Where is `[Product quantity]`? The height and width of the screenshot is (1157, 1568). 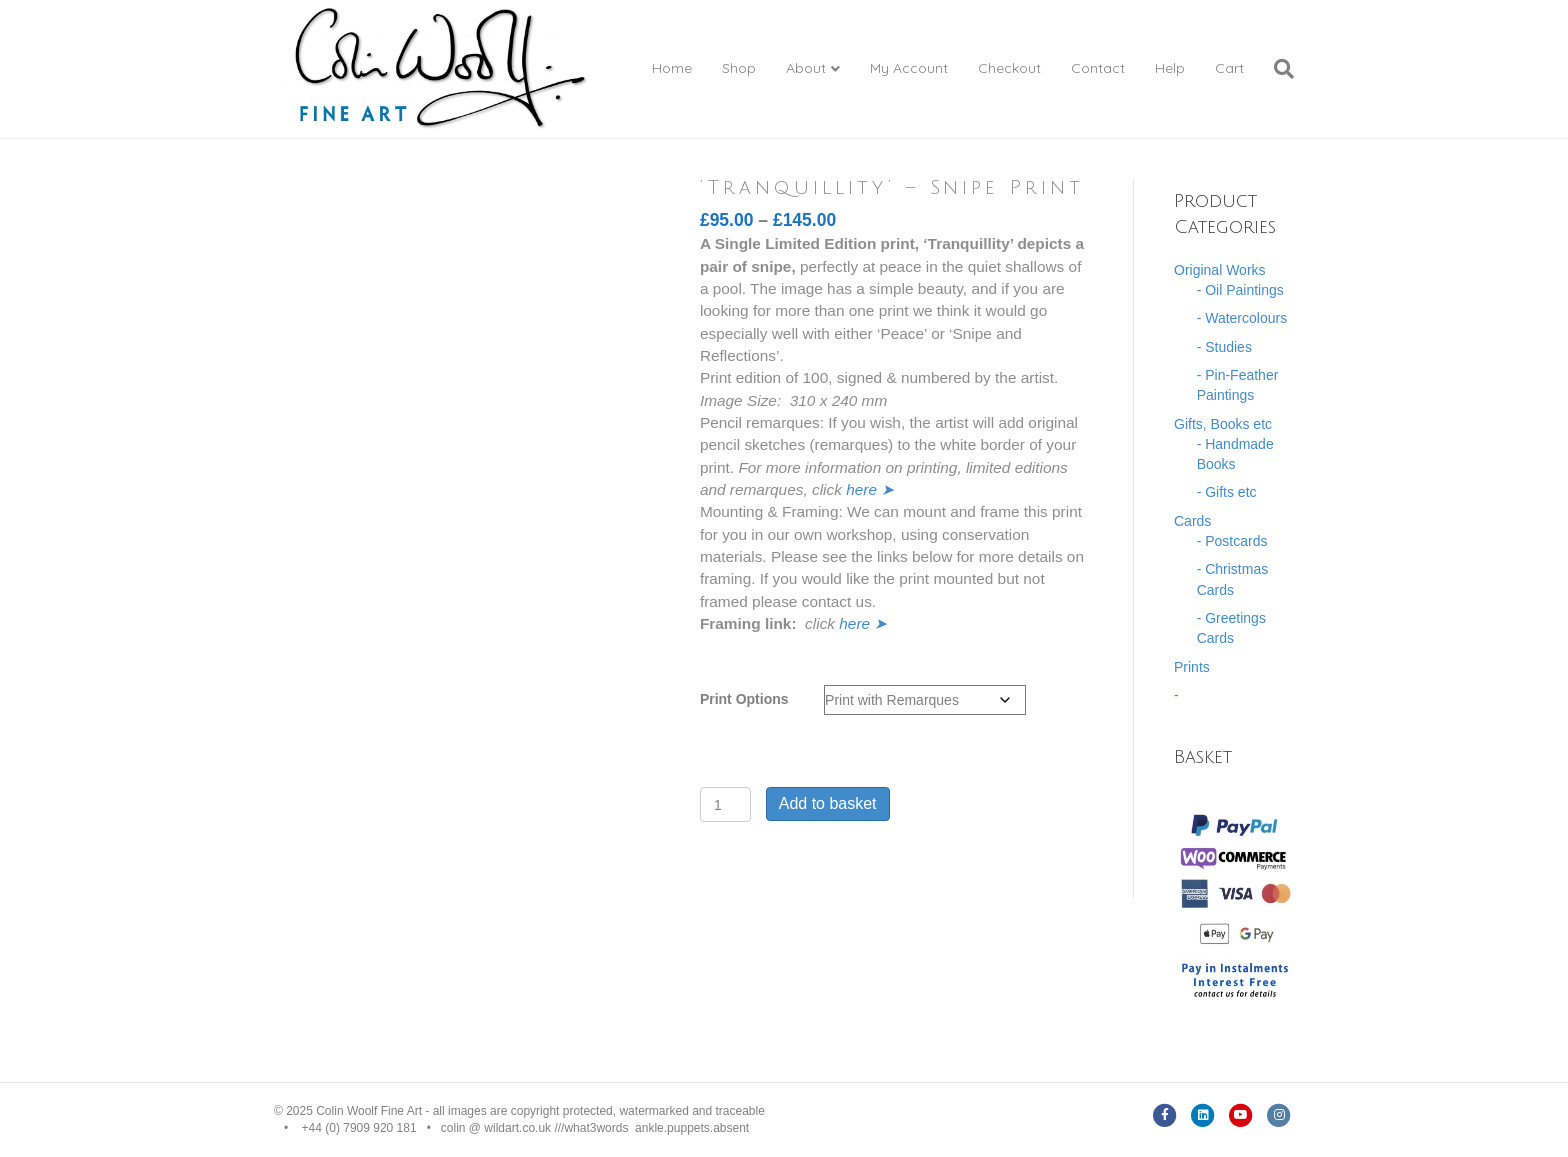
[Product quantity] is located at coordinates (725, 804).